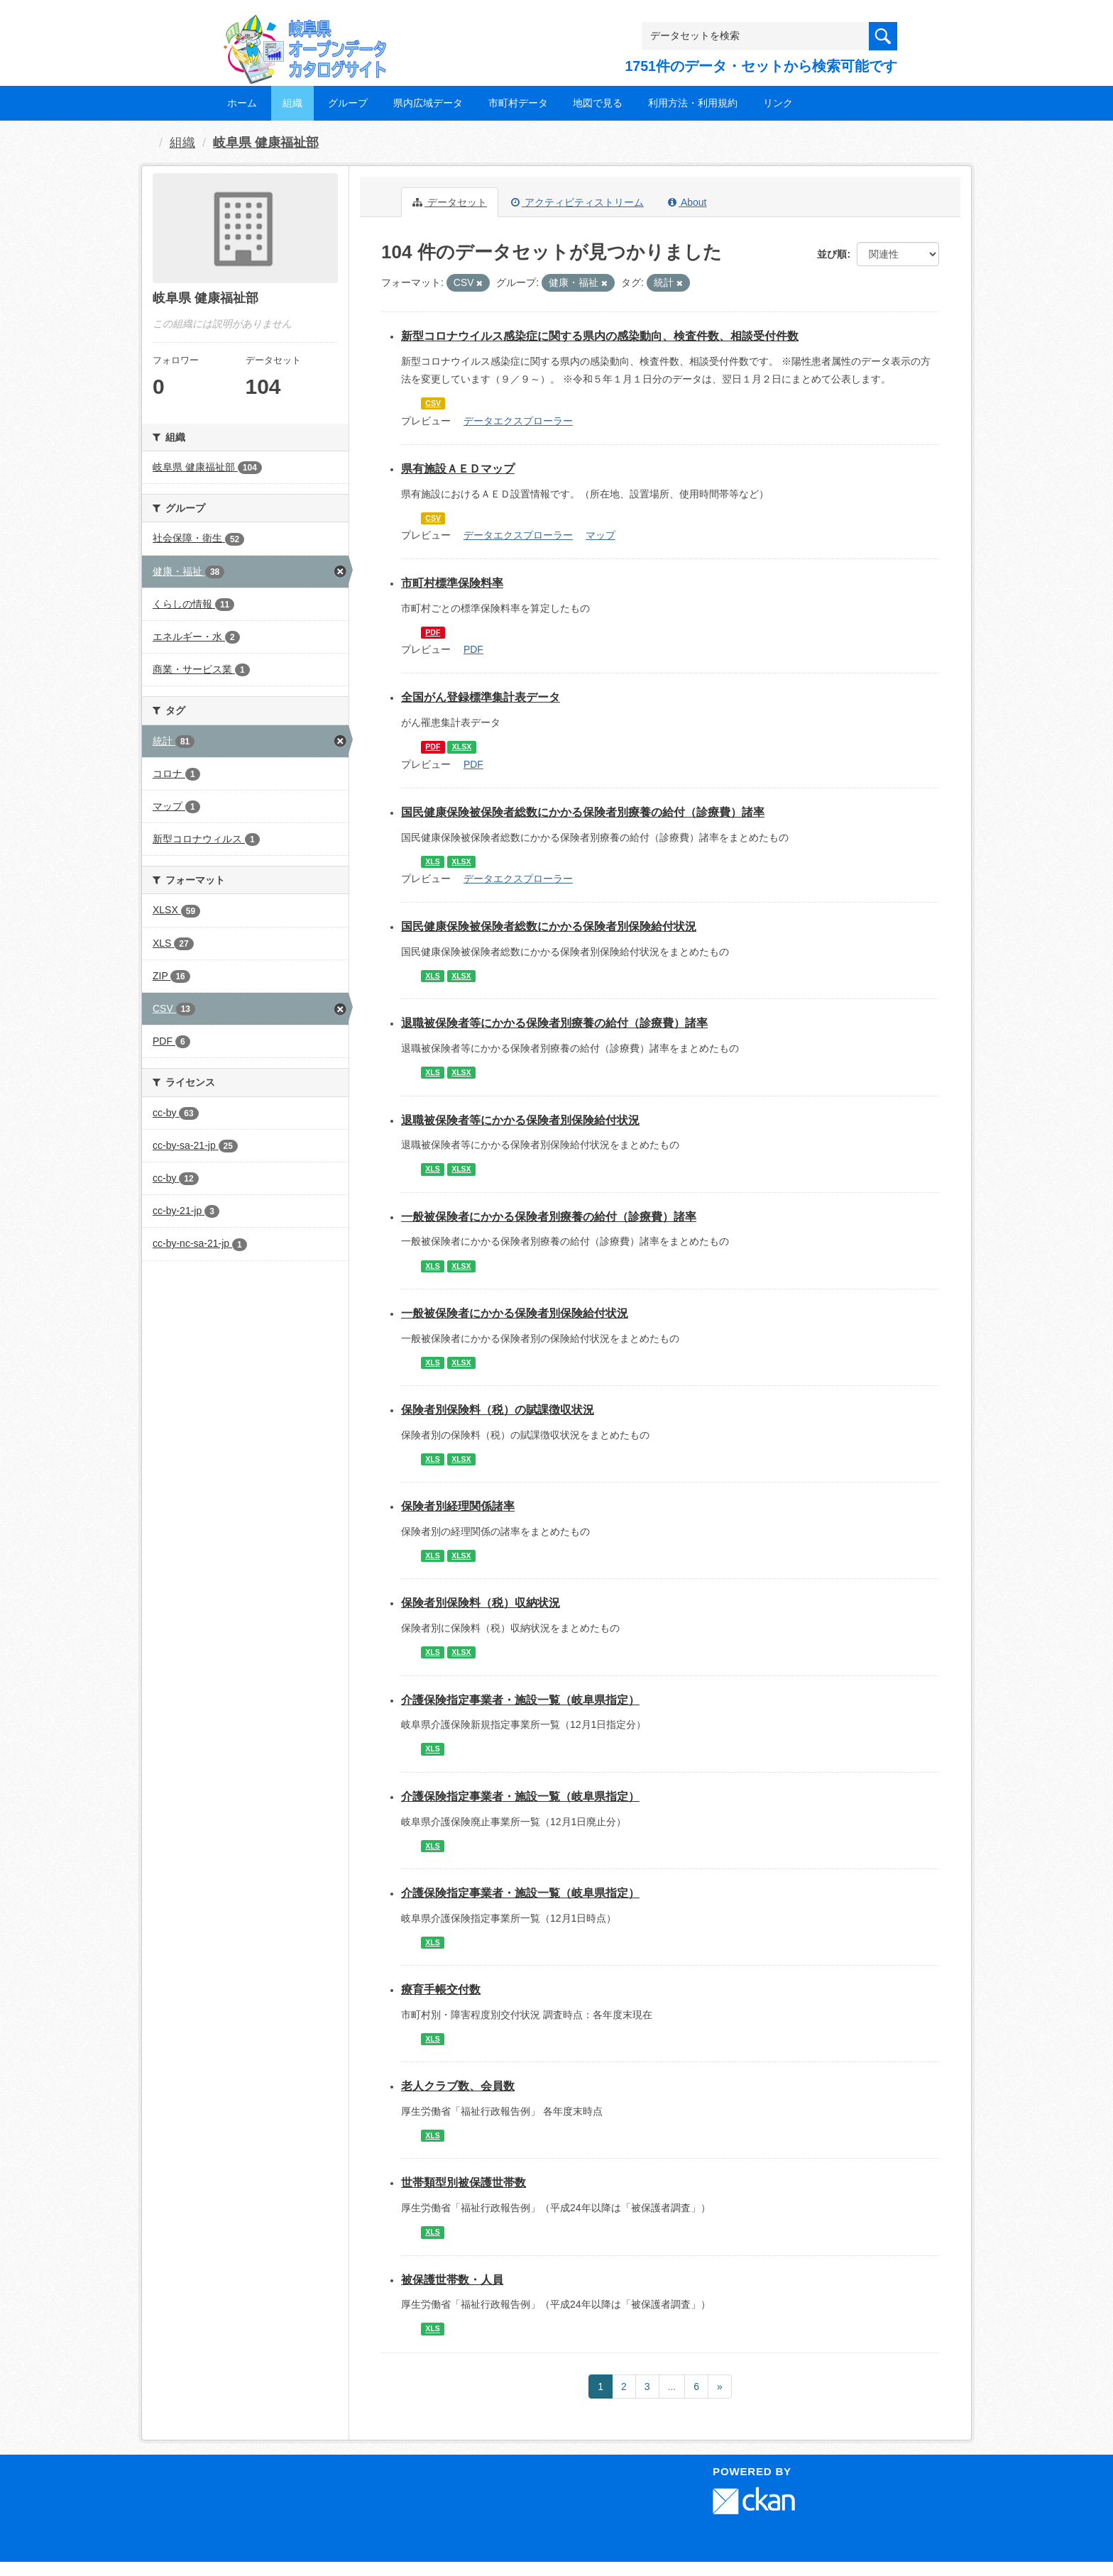  I want to click on データセット, so click(449, 202).